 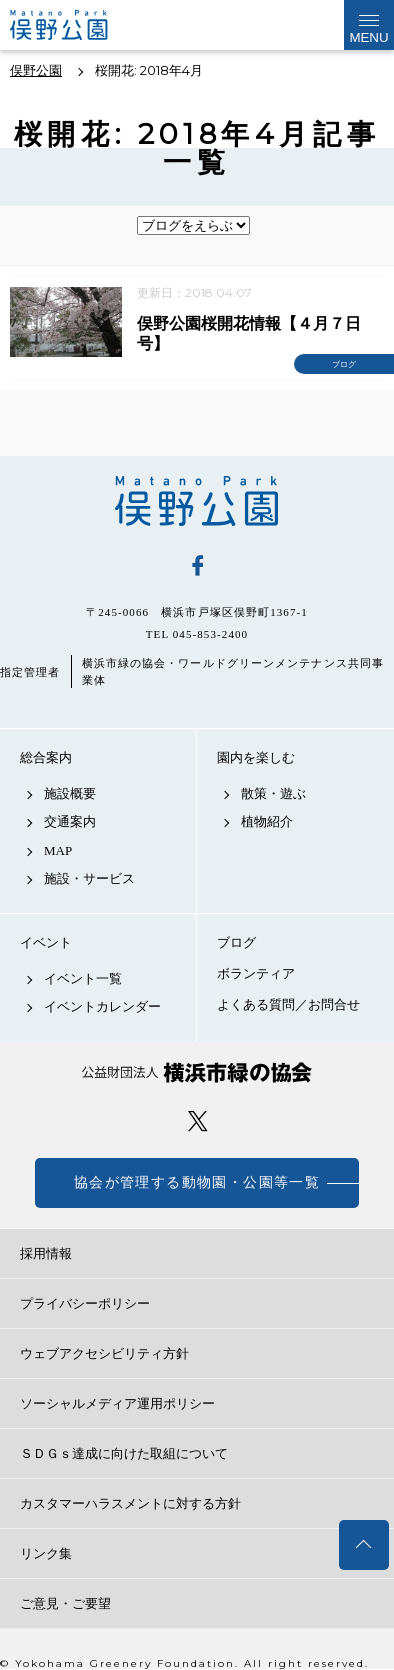 What do you see at coordinates (46, 1553) in the screenshot?
I see `リンク集` at bounding box center [46, 1553].